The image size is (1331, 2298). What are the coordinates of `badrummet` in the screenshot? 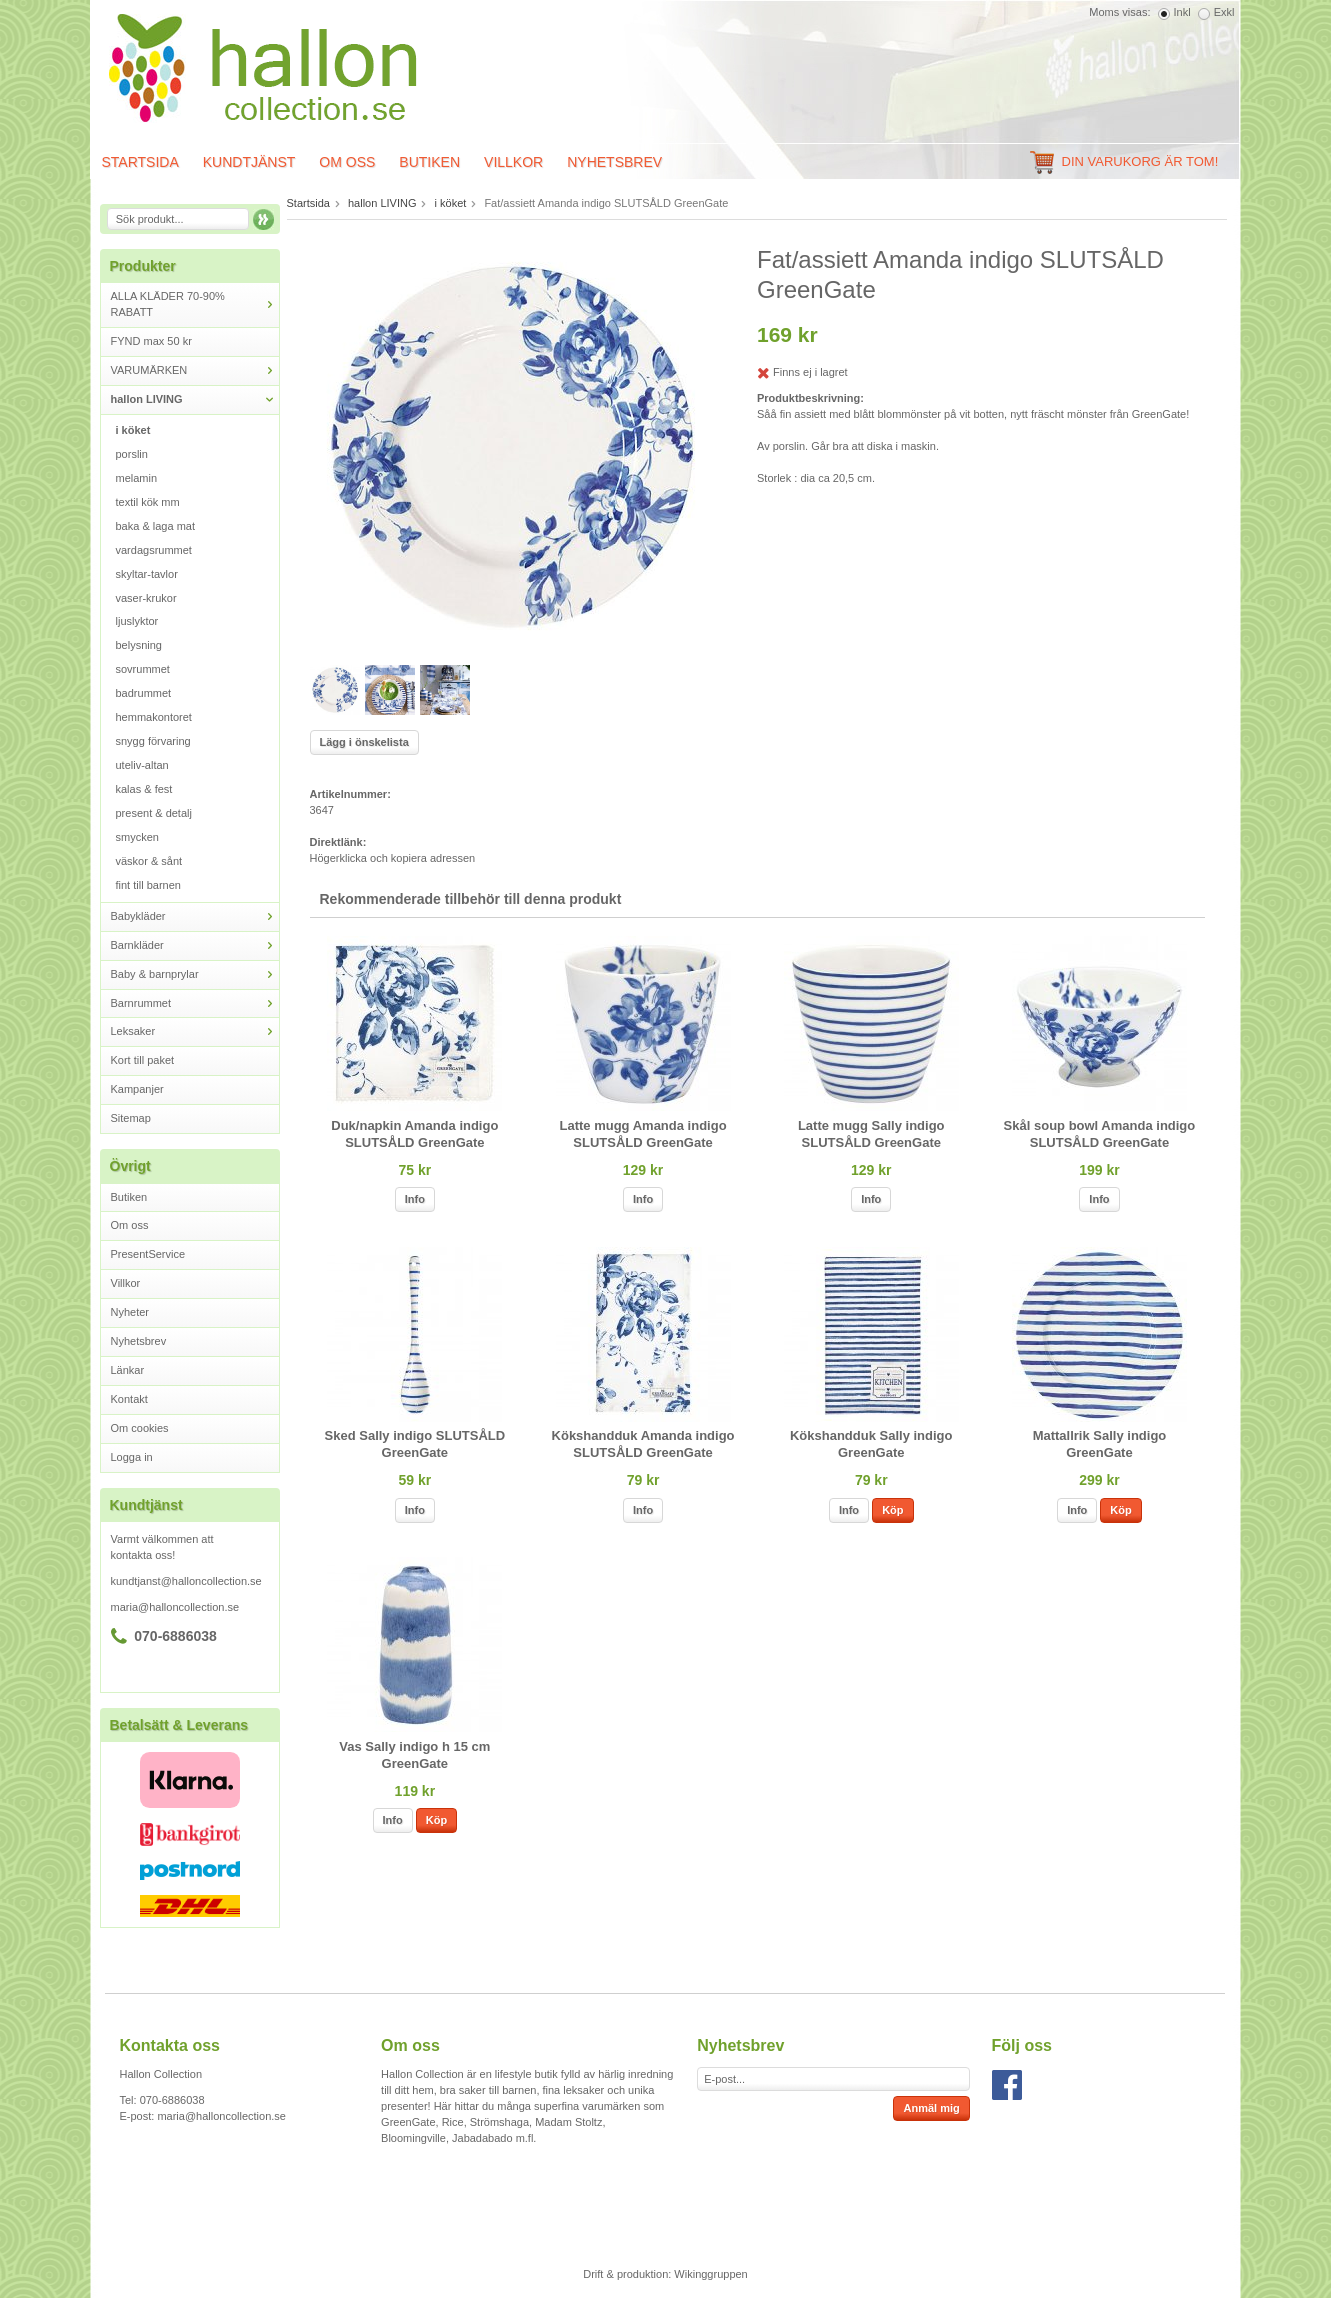 It's located at (144, 693).